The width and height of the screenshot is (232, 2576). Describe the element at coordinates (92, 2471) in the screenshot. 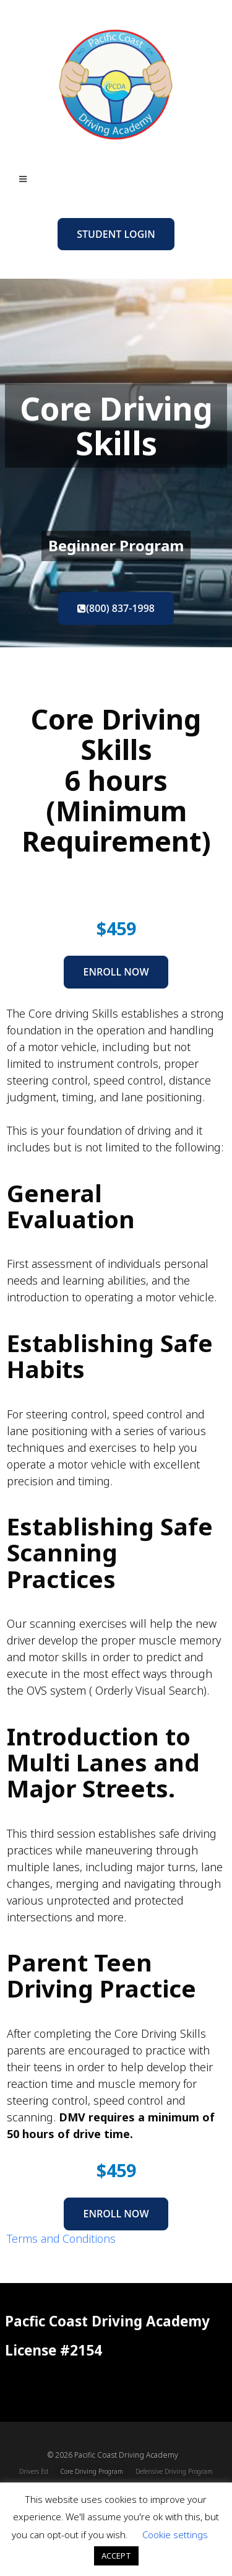

I see `Core Driving Program` at that location.